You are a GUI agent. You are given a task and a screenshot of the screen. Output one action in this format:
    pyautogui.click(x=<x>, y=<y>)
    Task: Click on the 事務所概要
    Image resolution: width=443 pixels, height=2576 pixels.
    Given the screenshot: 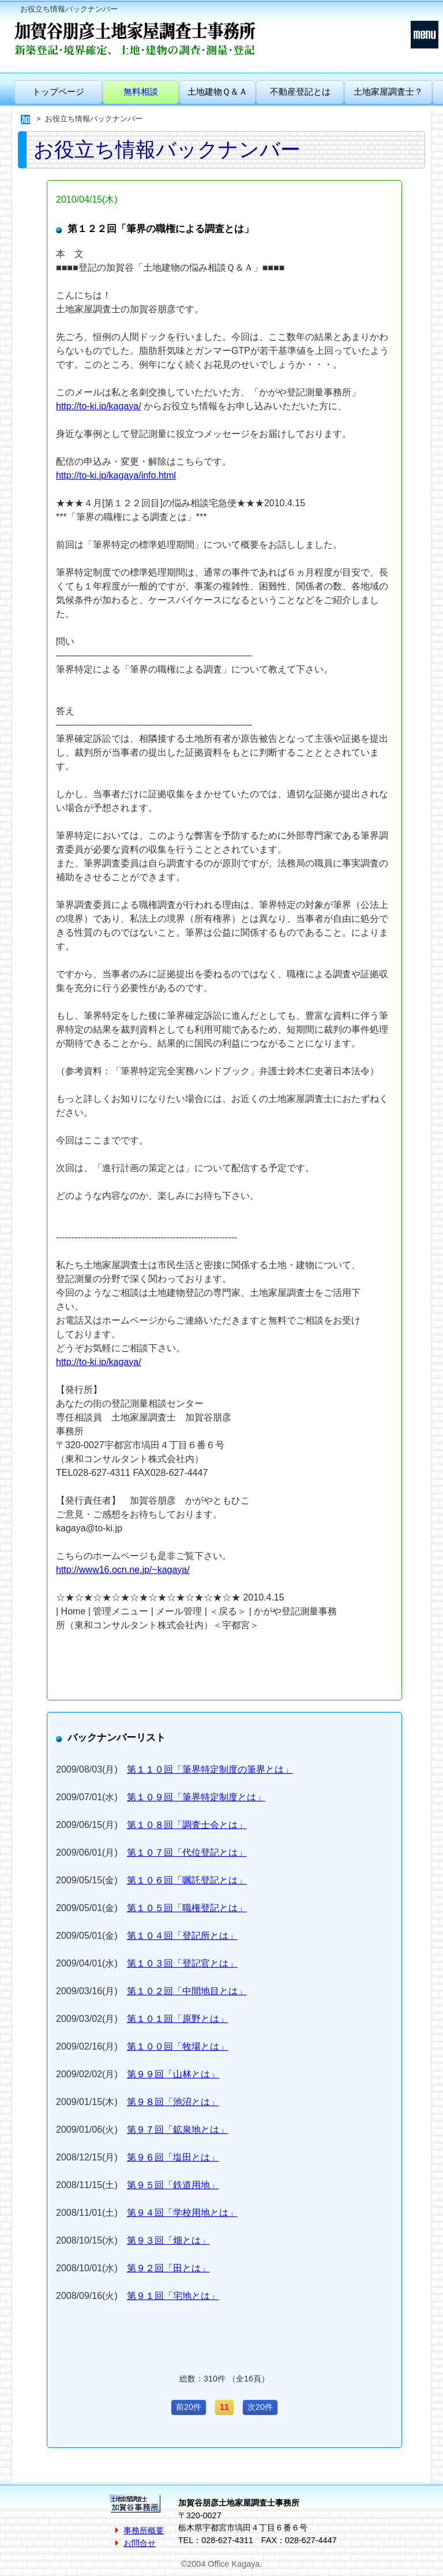 What is the action you would take?
    pyautogui.click(x=143, y=2530)
    